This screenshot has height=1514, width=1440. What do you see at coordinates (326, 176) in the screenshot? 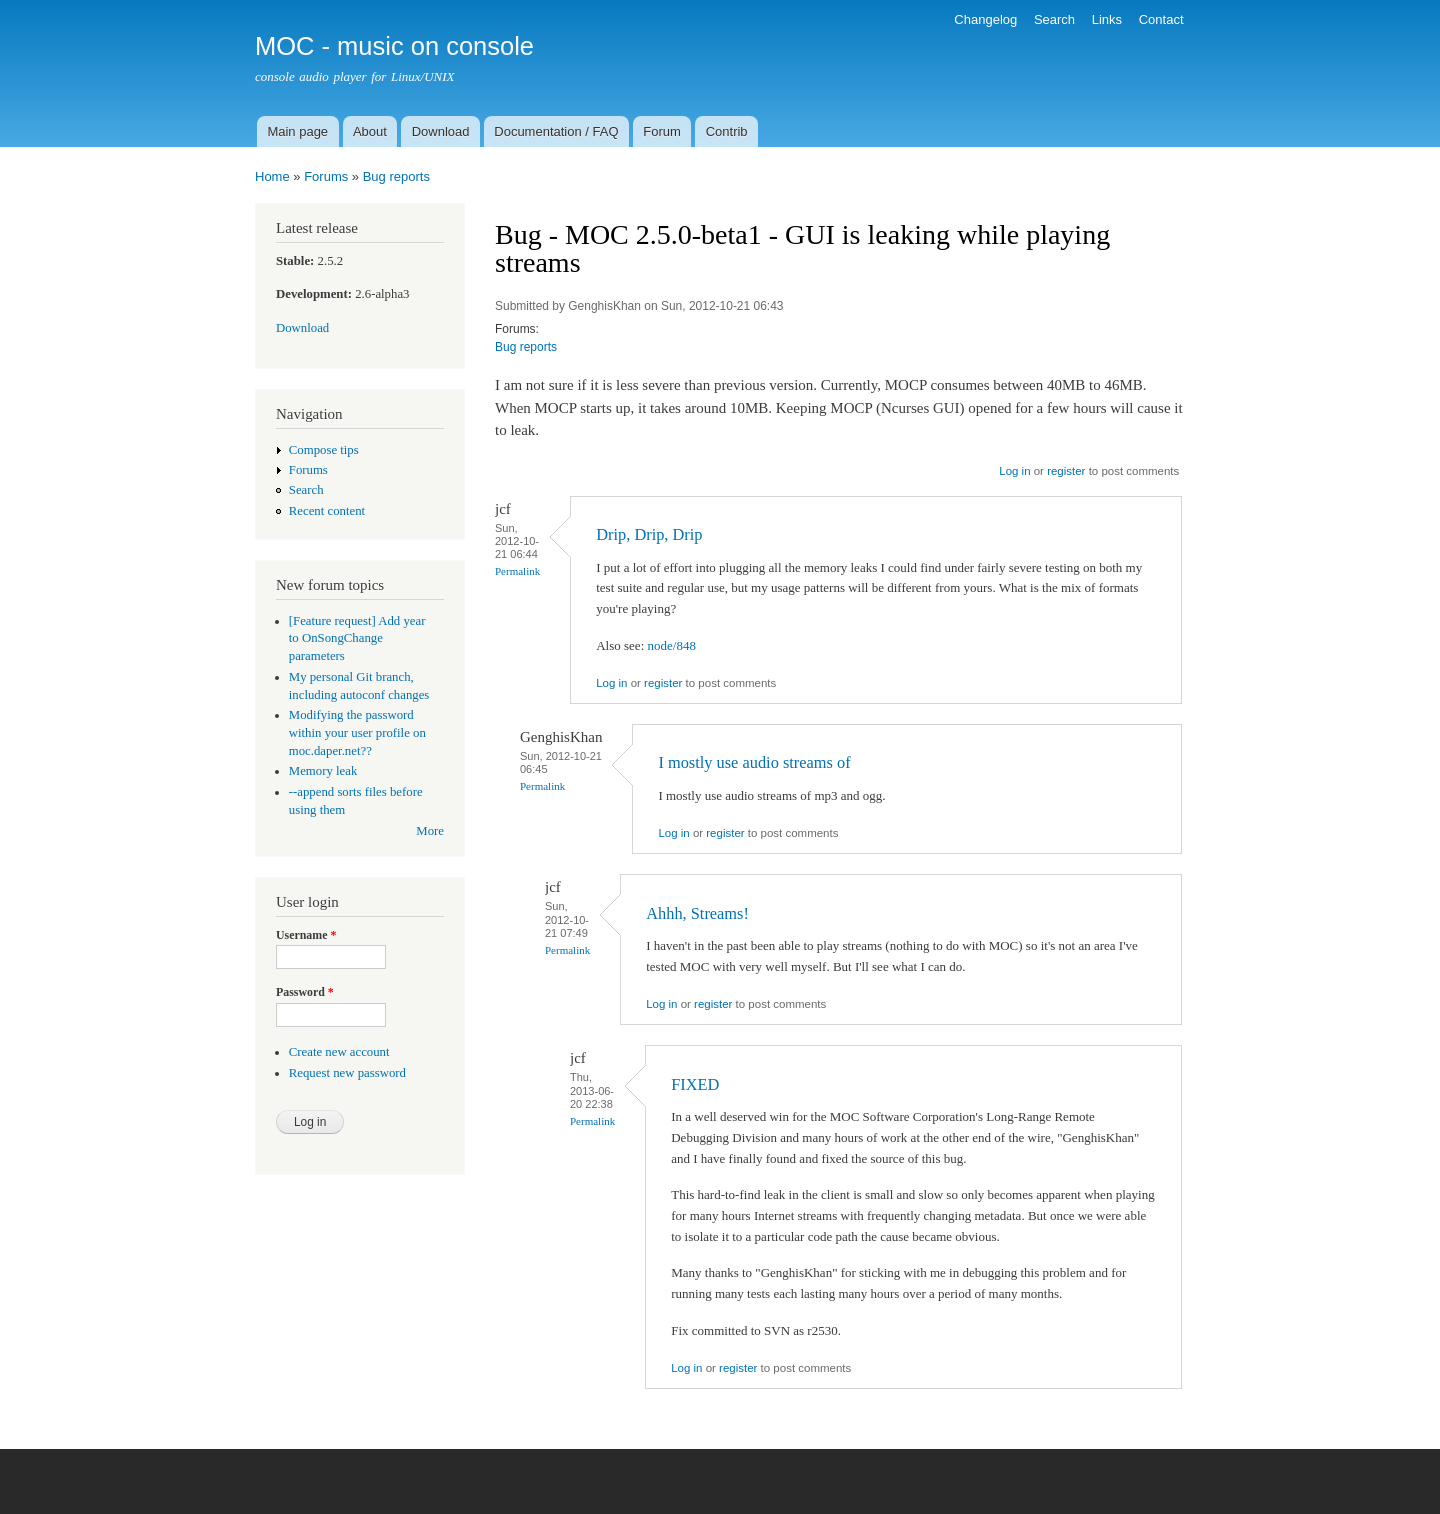
I see `Forums` at bounding box center [326, 176].